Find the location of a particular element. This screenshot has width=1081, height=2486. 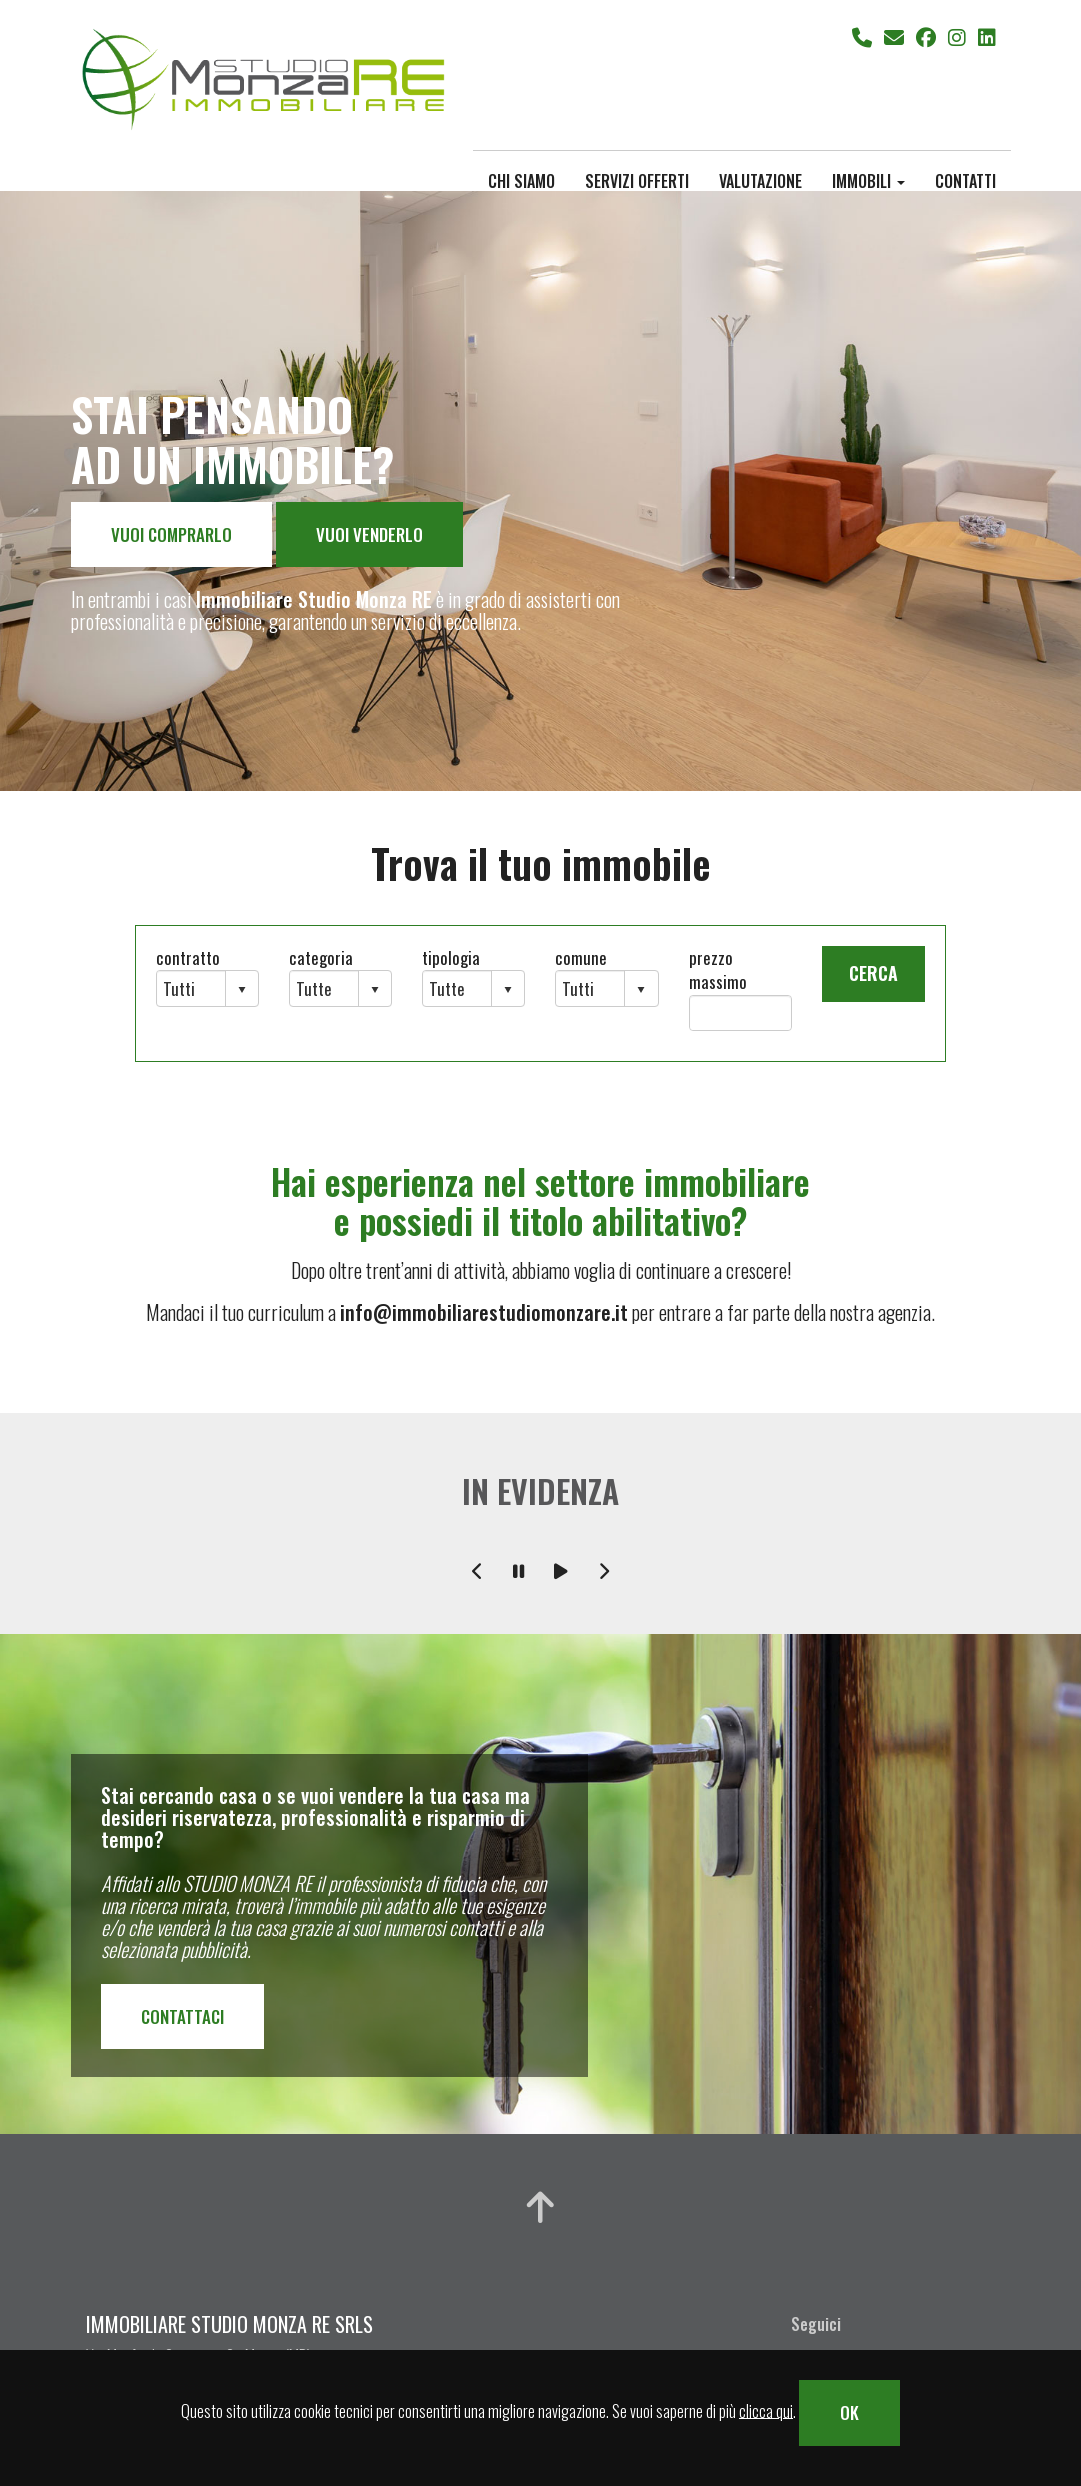

VUOI VENDERLO is located at coordinates (369, 534).